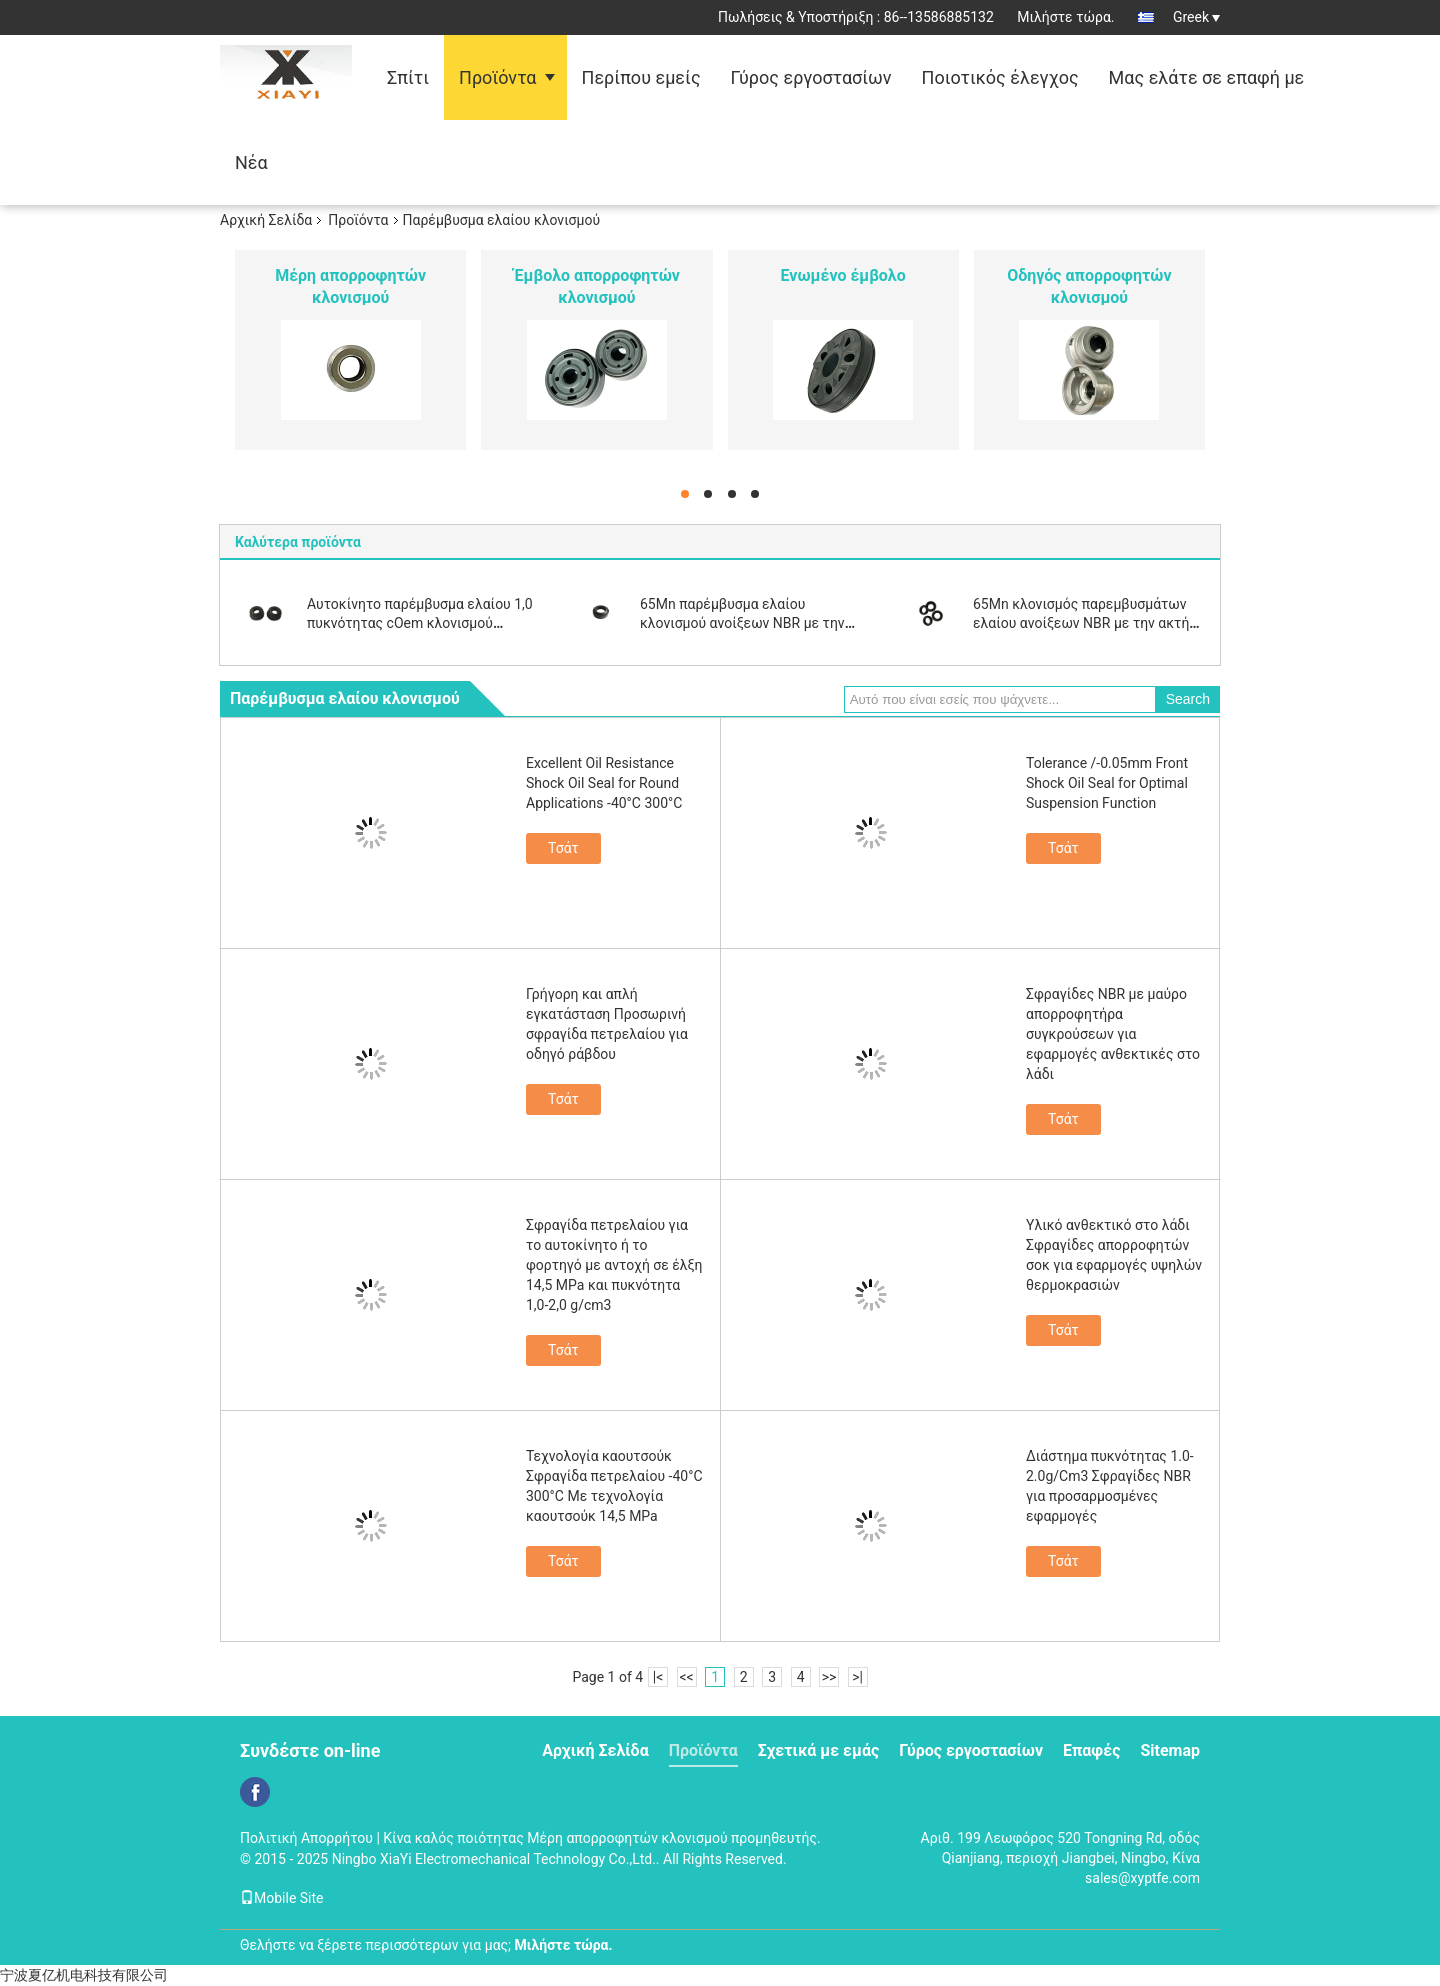 The width and height of the screenshot is (1440, 1986). Describe the element at coordinates (408, 77) in the screenshot. I see `Σπίτι` at that location.